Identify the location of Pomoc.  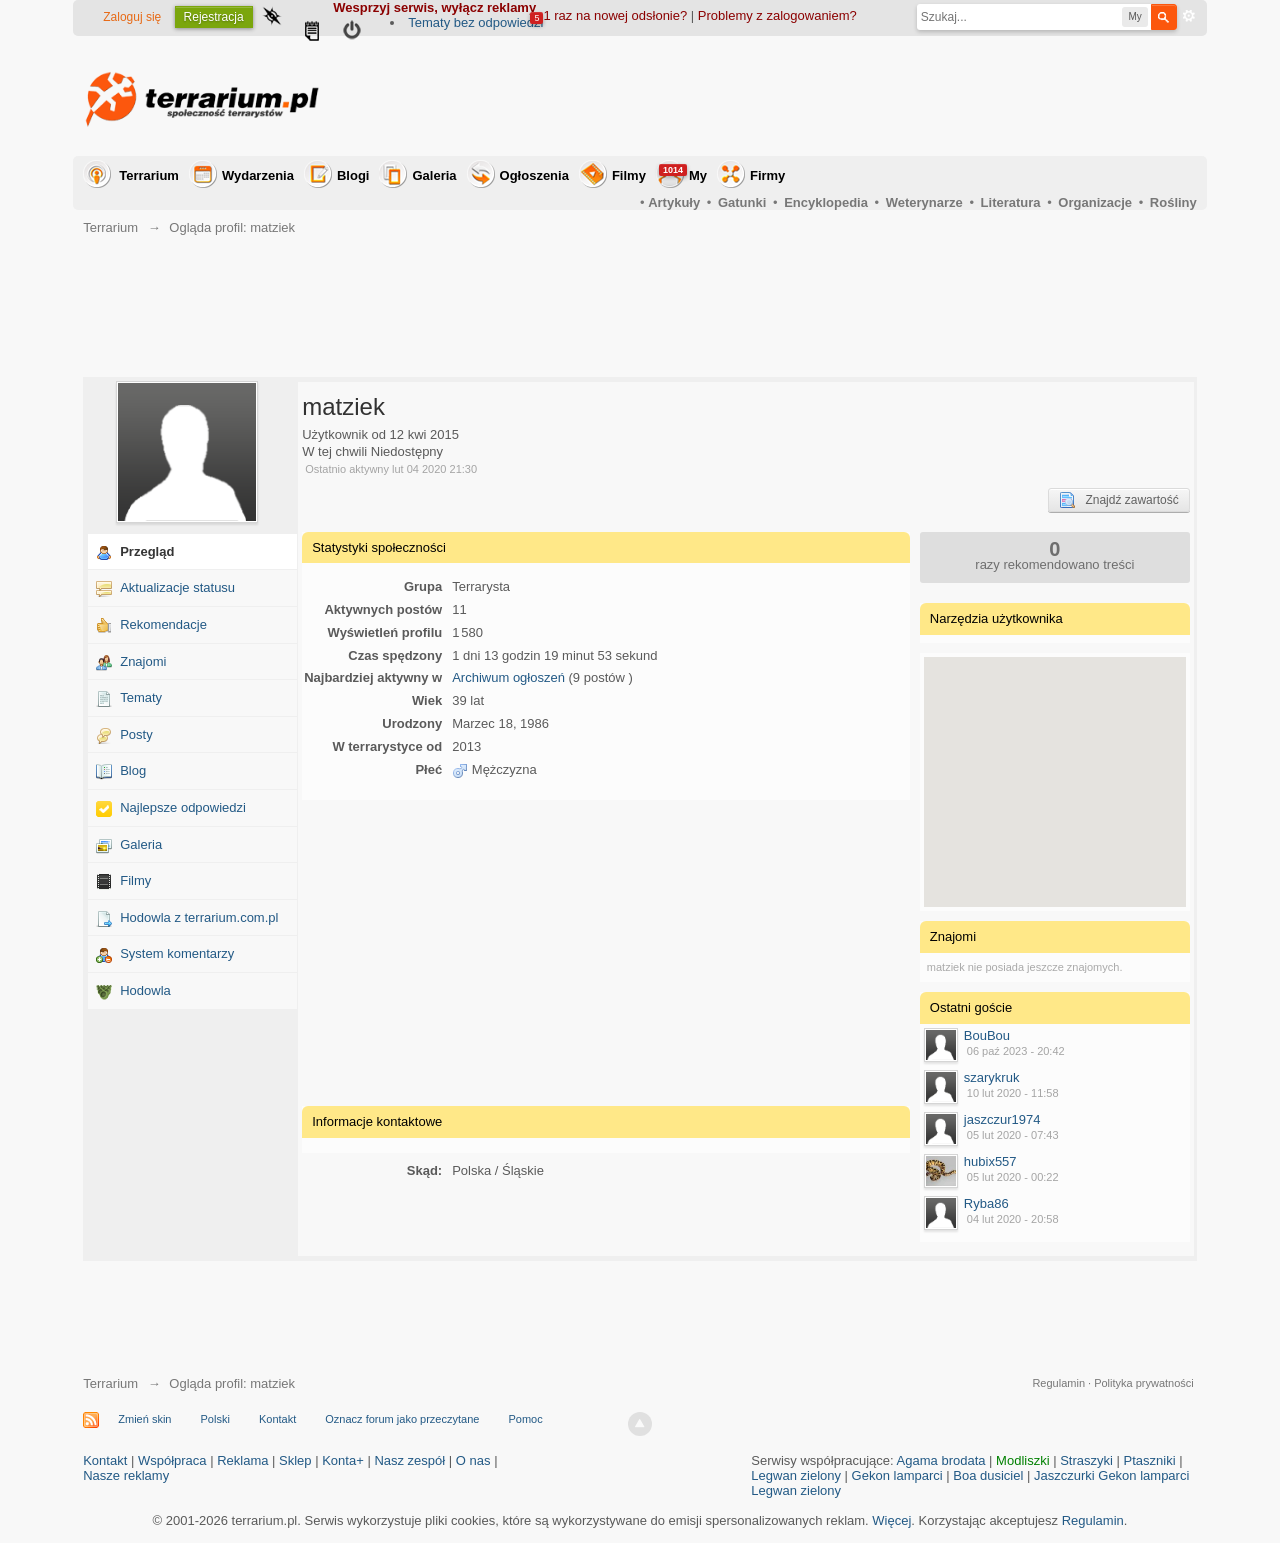
(525, 1419).